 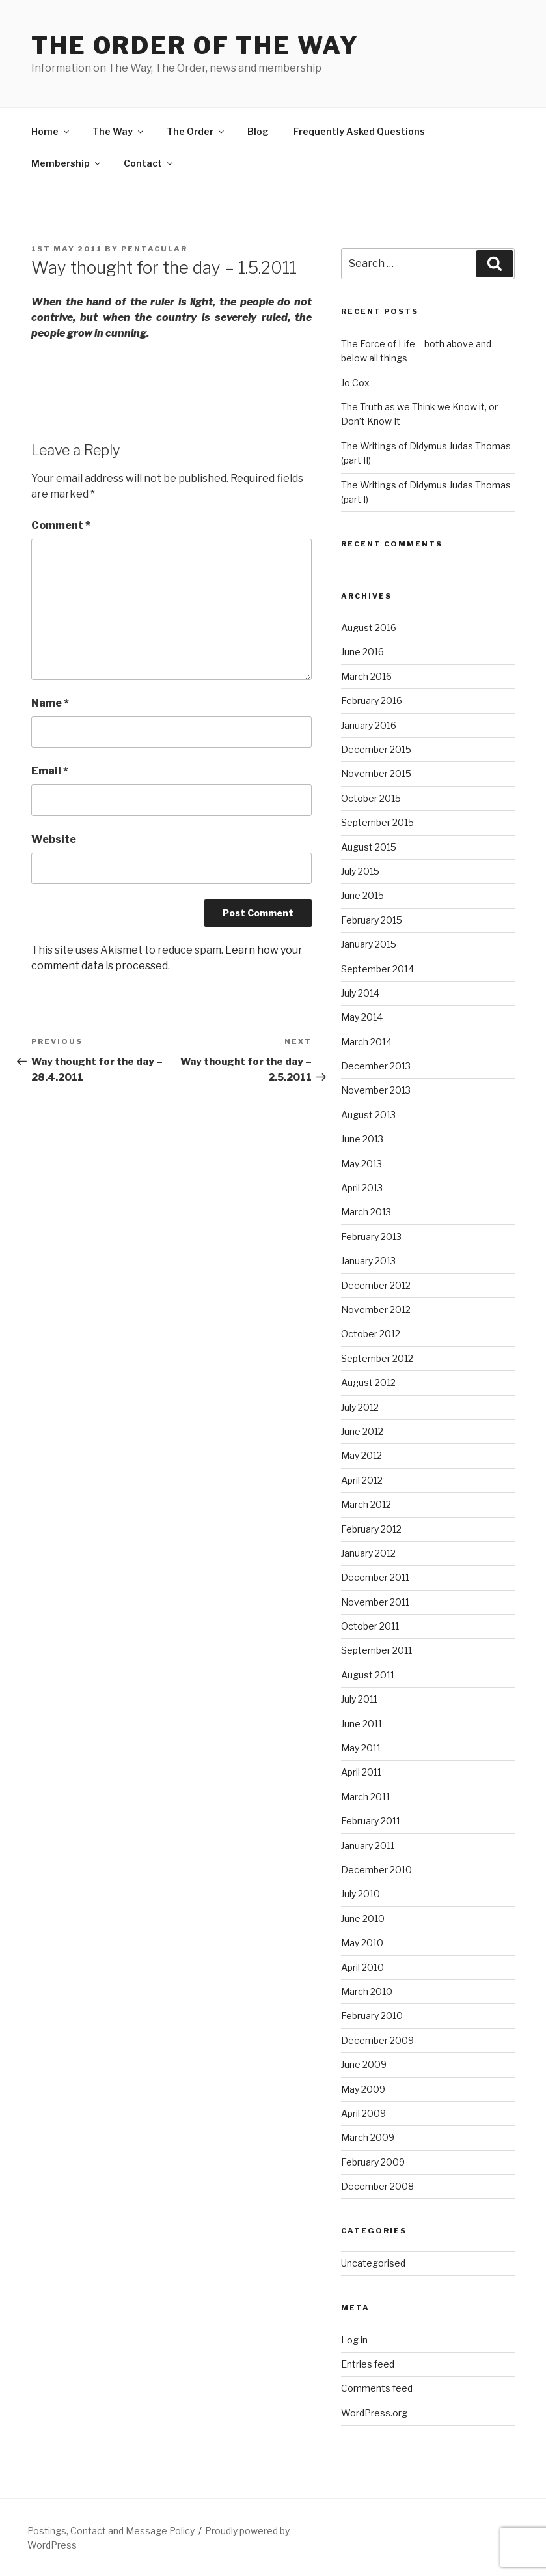 What do you see at coordinates (371, 798) in the screenshot?
I see `October 2015` at bounding box center [371, 798].